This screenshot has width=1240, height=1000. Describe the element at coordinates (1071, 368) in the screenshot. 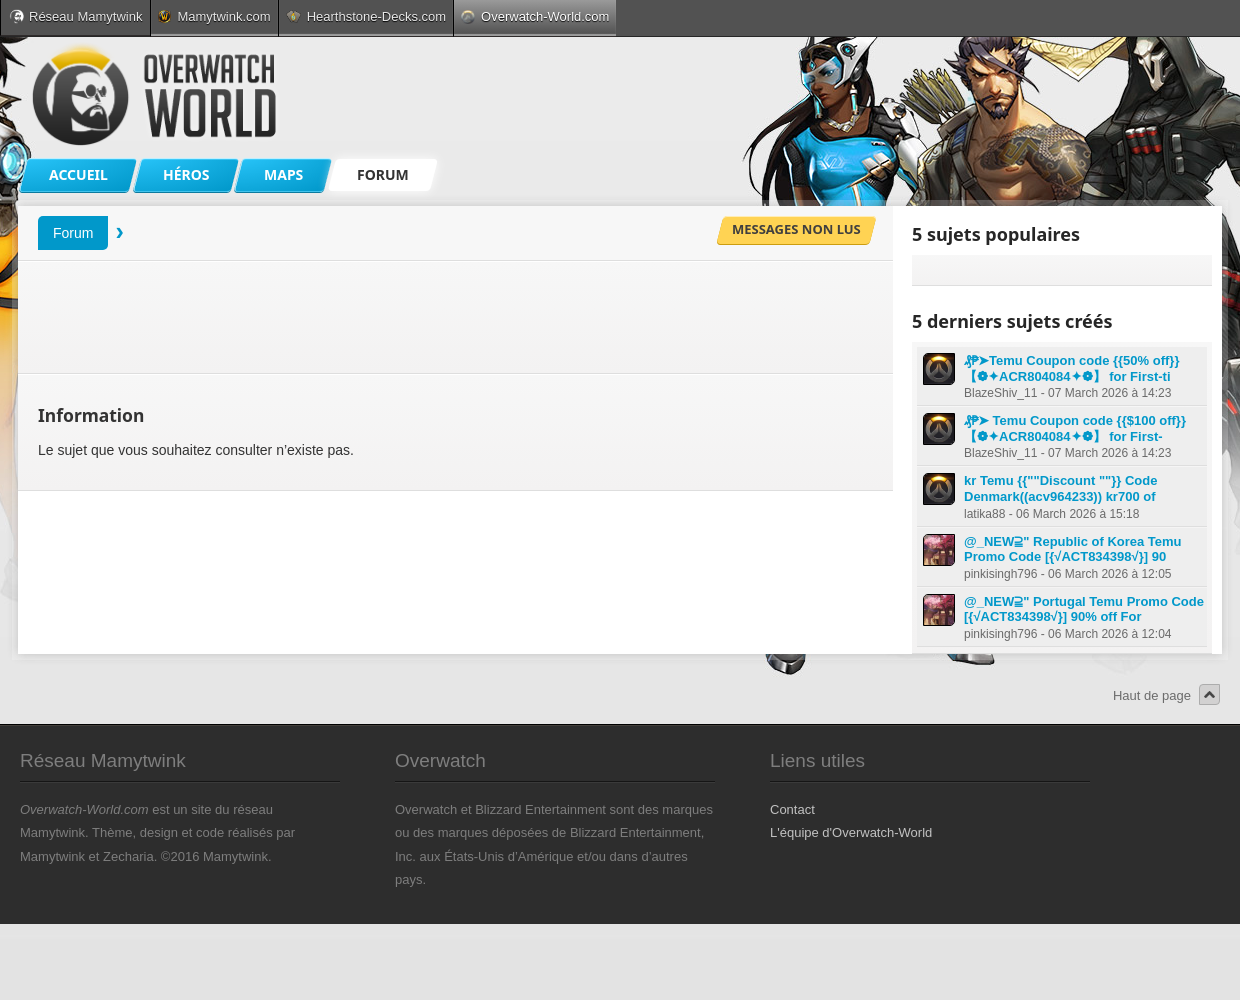

I see `₰₱➤Temu Coupon code {{50% off}} 【❁✦ACR804084✦❁】 for First-ti` at that location.